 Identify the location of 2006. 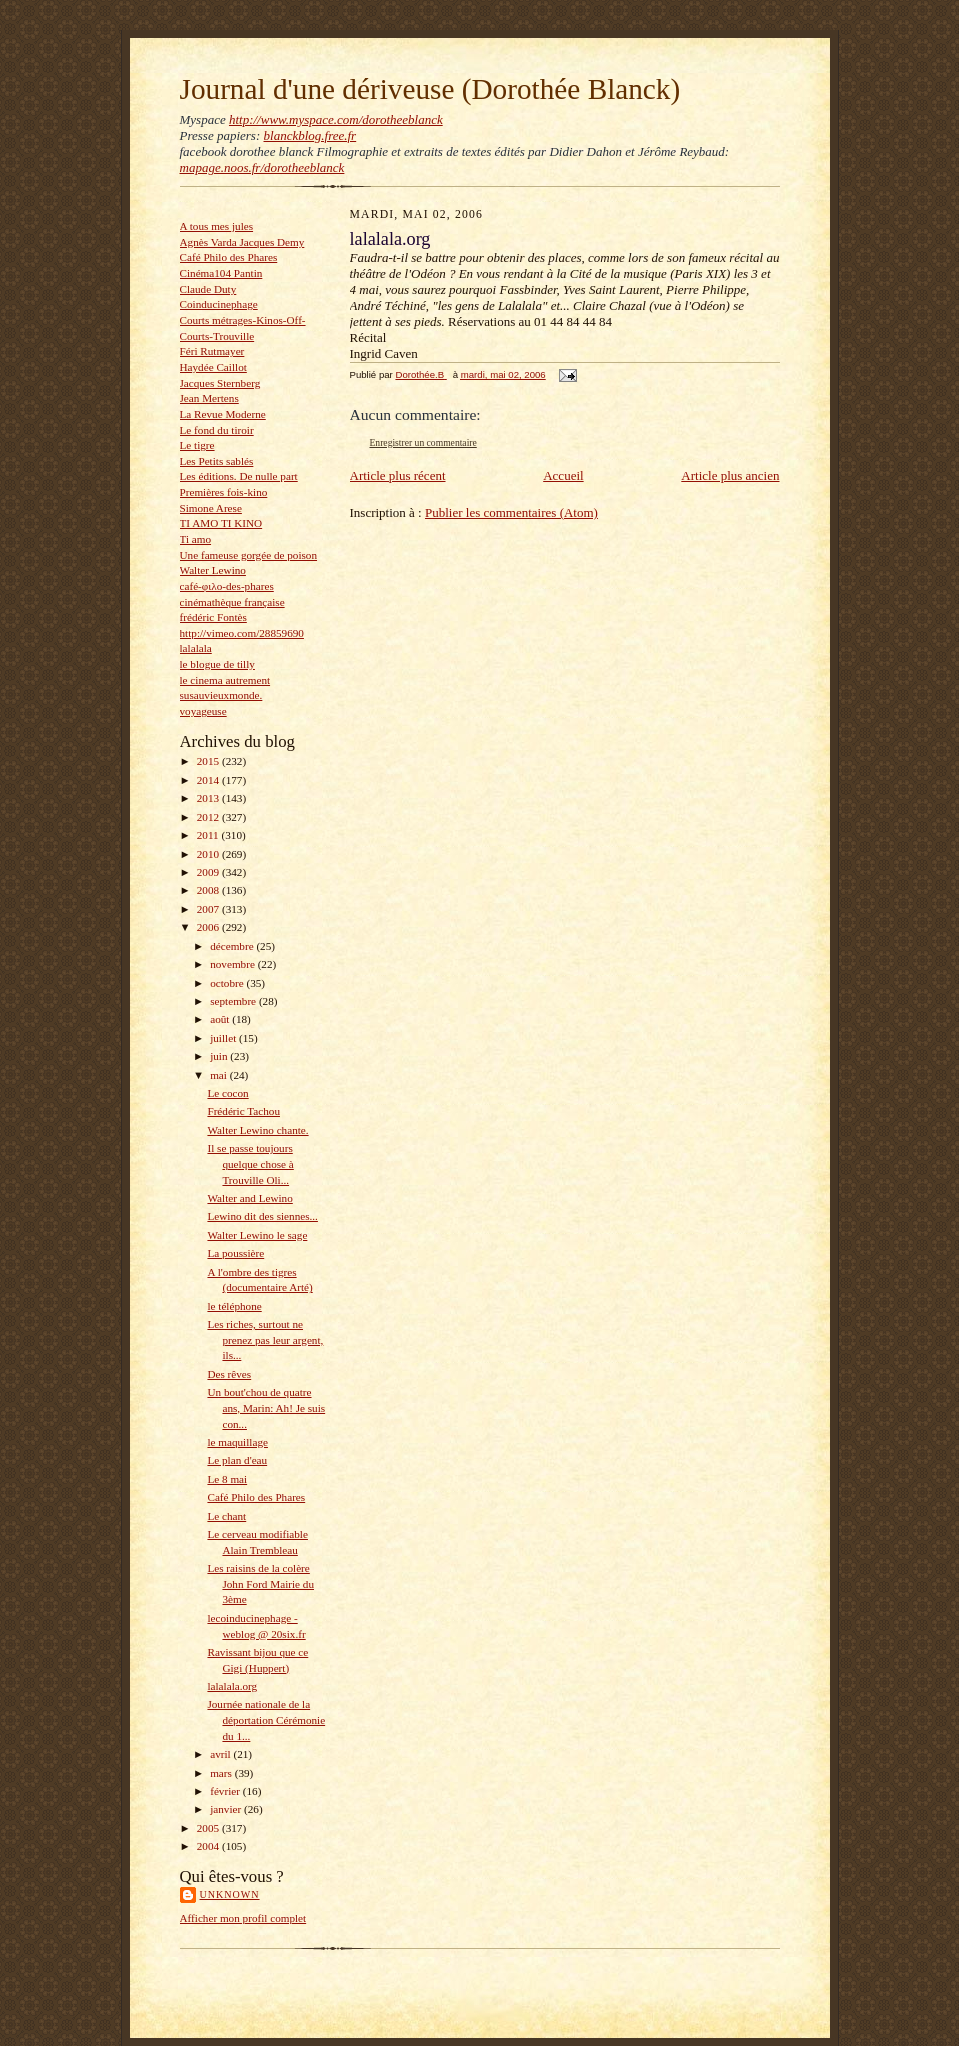
(209, 927).